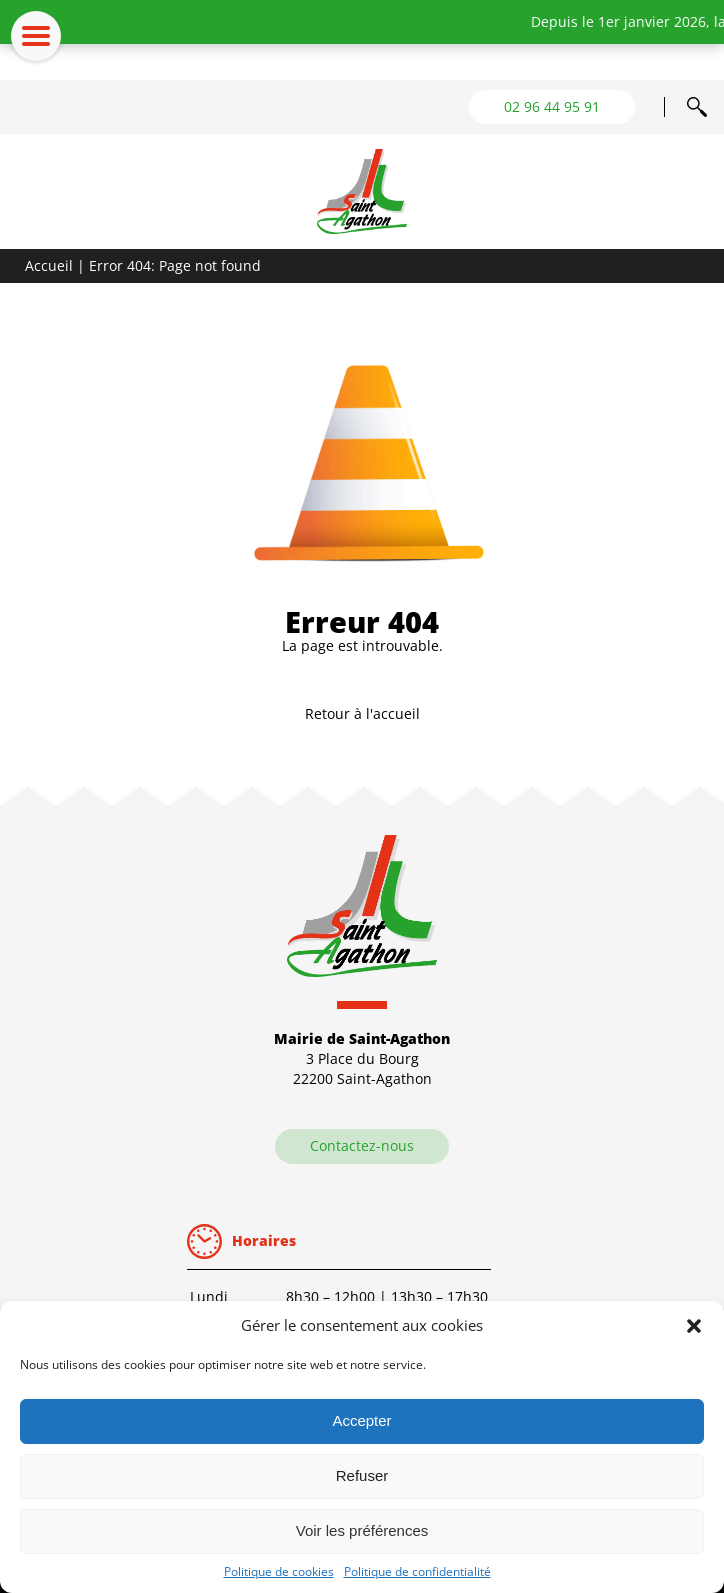 The image size is (724, 1593). What do you see at coordinates (279, 1571) in the screenshot?
I see `Politique de cookies` at bounding box center [279, 1571].